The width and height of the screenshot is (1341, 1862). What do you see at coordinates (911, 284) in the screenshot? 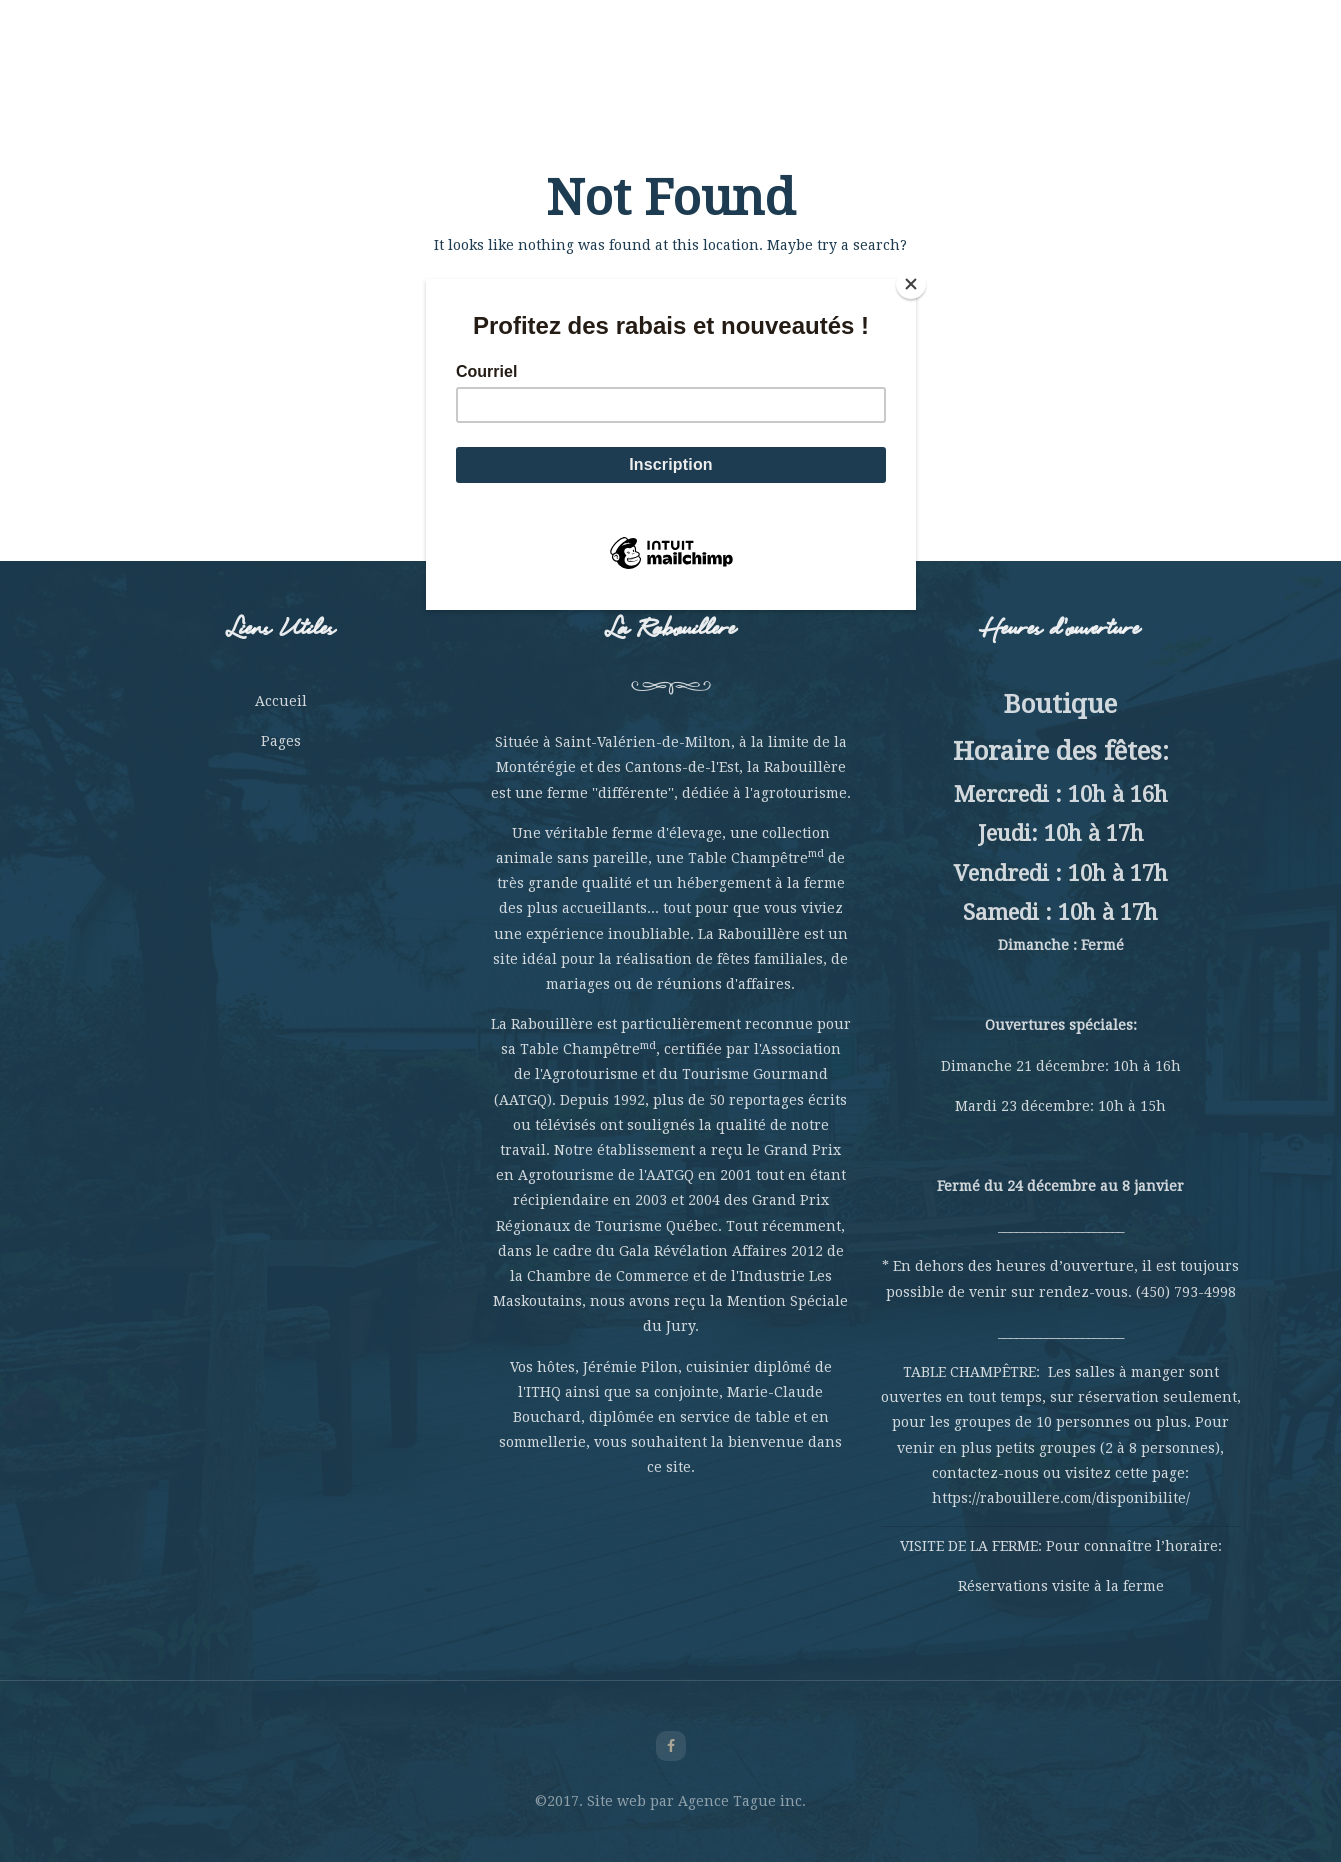
I see `[Close]` at bounding box center [911, 284].